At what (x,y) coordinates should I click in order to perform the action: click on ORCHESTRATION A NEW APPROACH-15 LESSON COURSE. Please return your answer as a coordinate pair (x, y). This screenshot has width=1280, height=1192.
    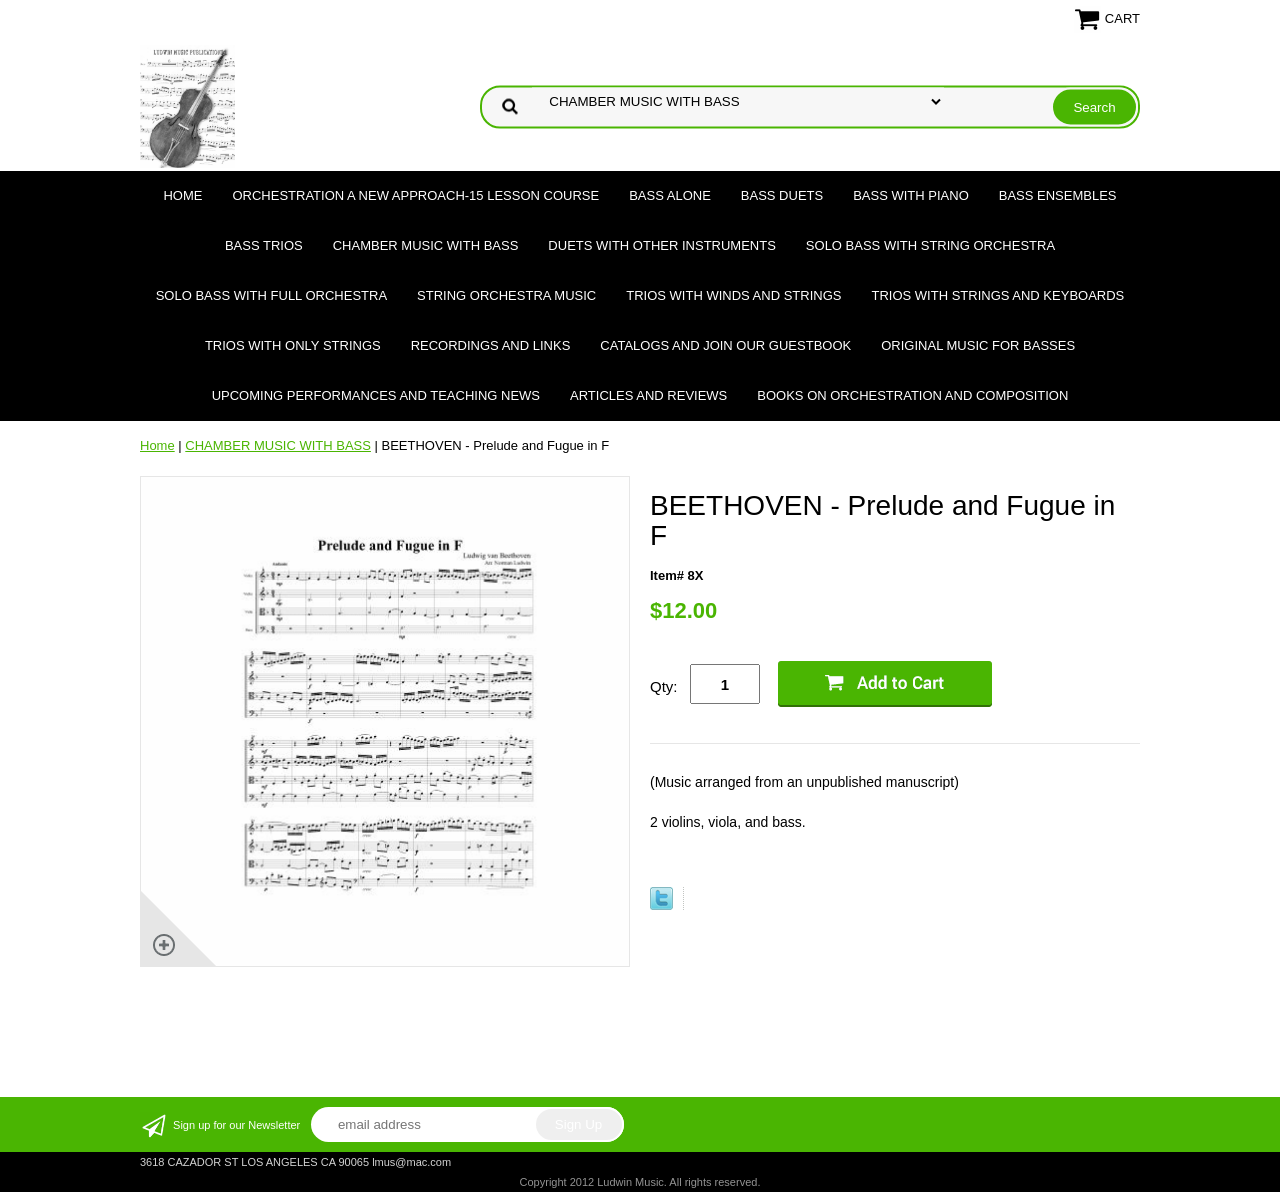
    Looking at the image, I should click on (415, 195).